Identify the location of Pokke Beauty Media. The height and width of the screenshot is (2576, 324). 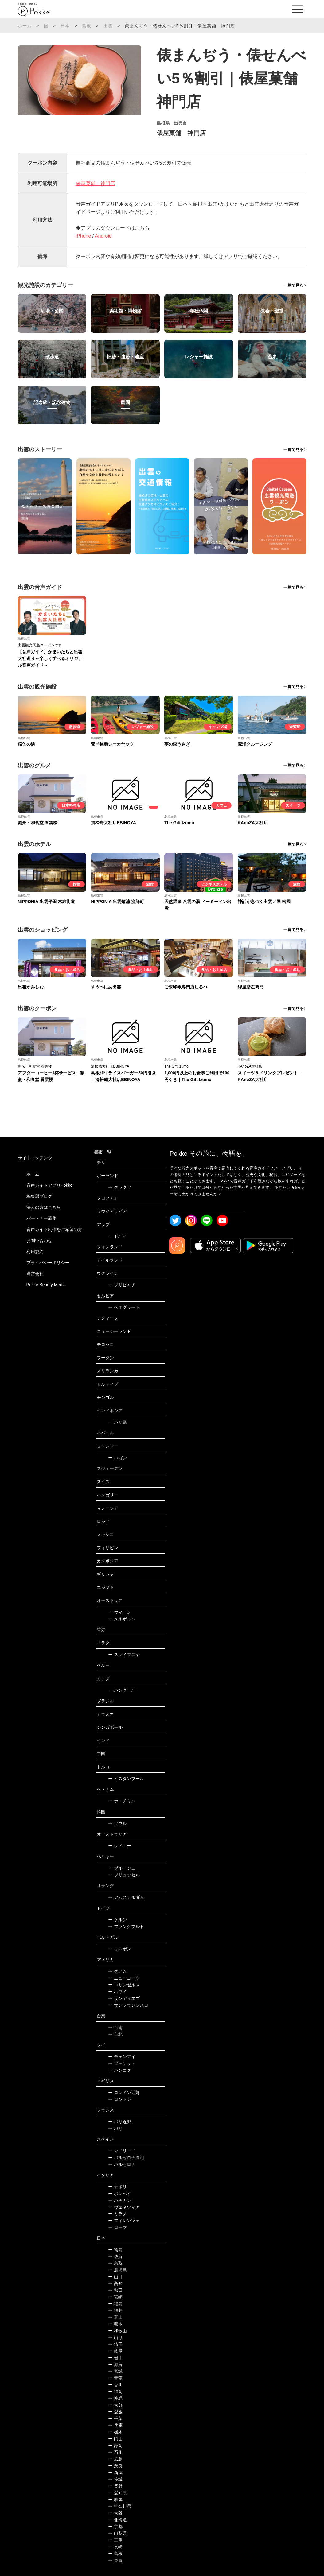
(46, 1284).